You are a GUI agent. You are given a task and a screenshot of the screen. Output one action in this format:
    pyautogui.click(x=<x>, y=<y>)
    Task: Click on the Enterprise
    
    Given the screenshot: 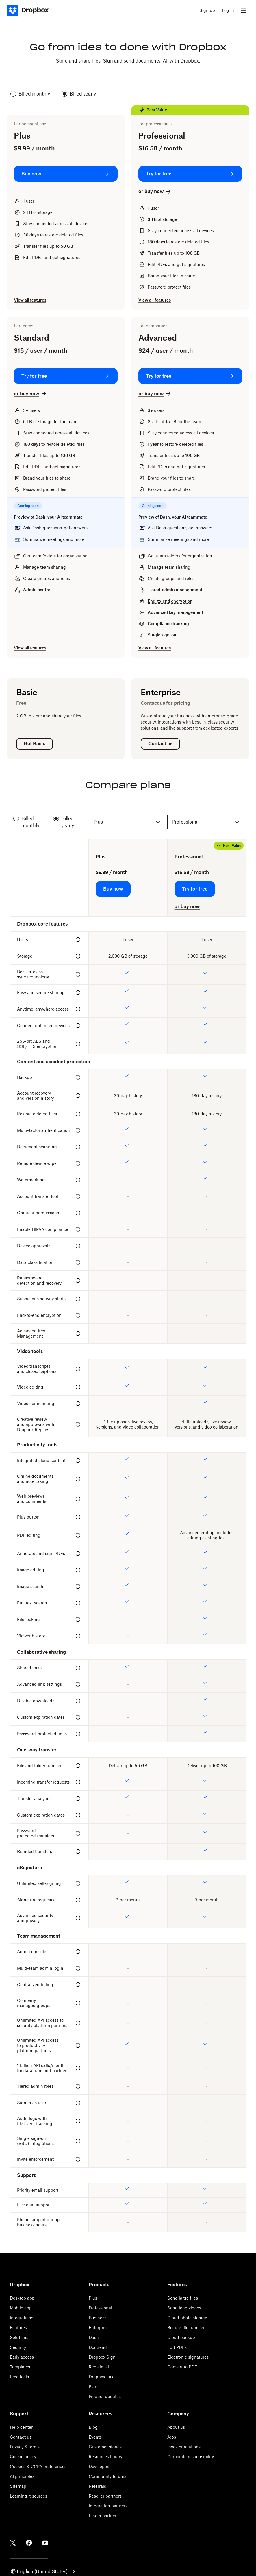 What is the action you would take?
    pyautogui.click(x=99, y=2327)
    